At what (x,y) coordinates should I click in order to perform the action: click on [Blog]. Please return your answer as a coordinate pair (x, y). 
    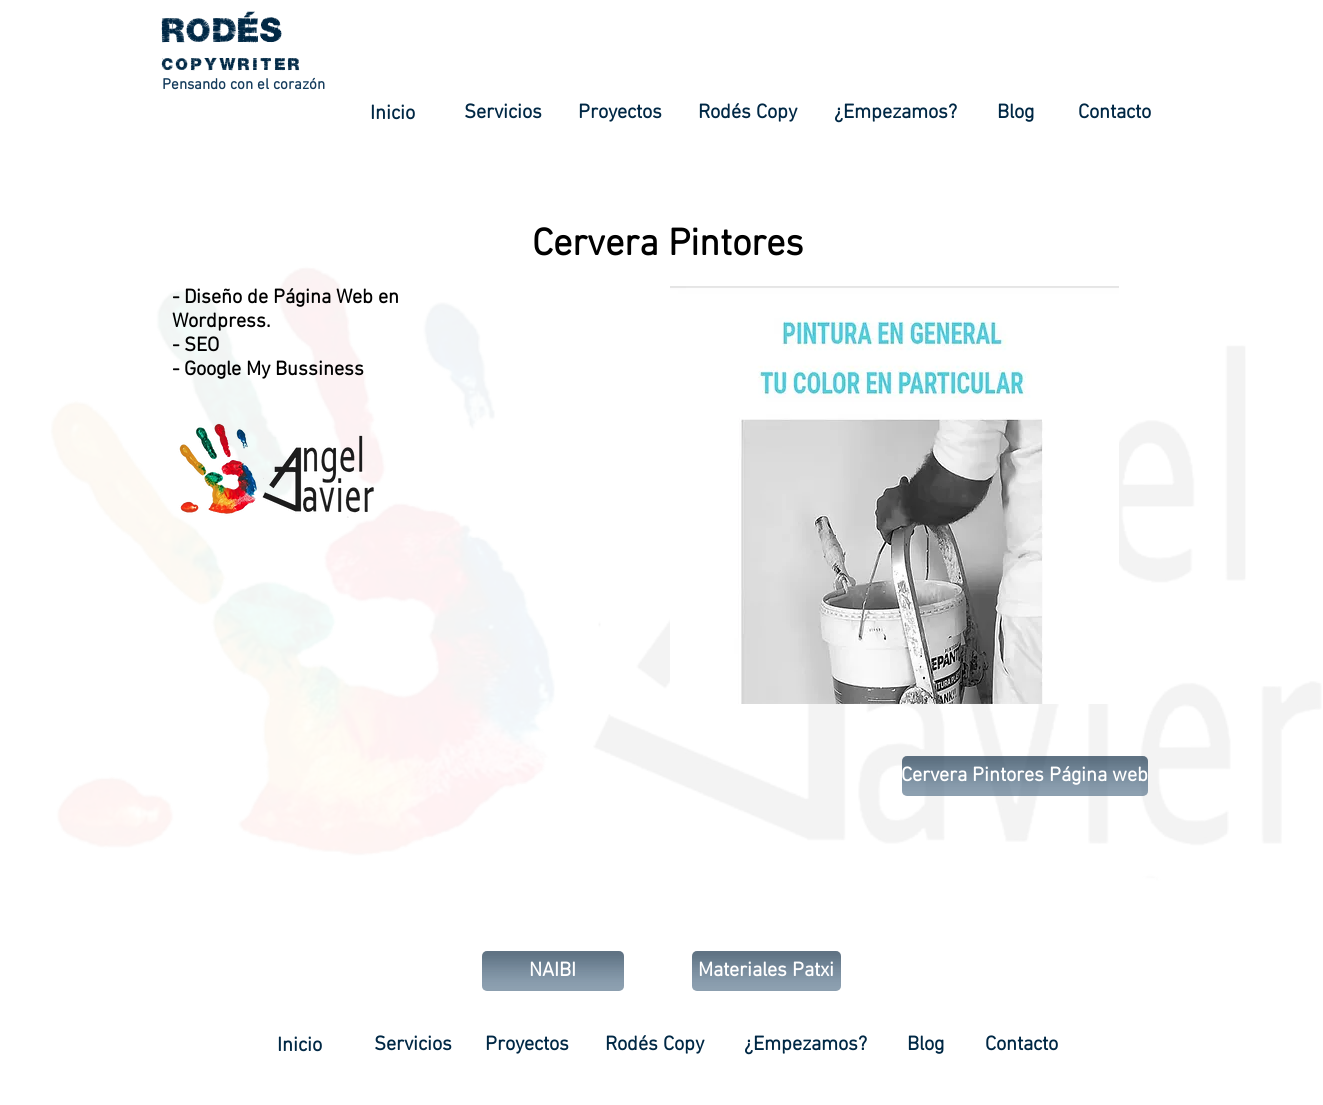
    Looking at the image, I should click on (1015, 113).